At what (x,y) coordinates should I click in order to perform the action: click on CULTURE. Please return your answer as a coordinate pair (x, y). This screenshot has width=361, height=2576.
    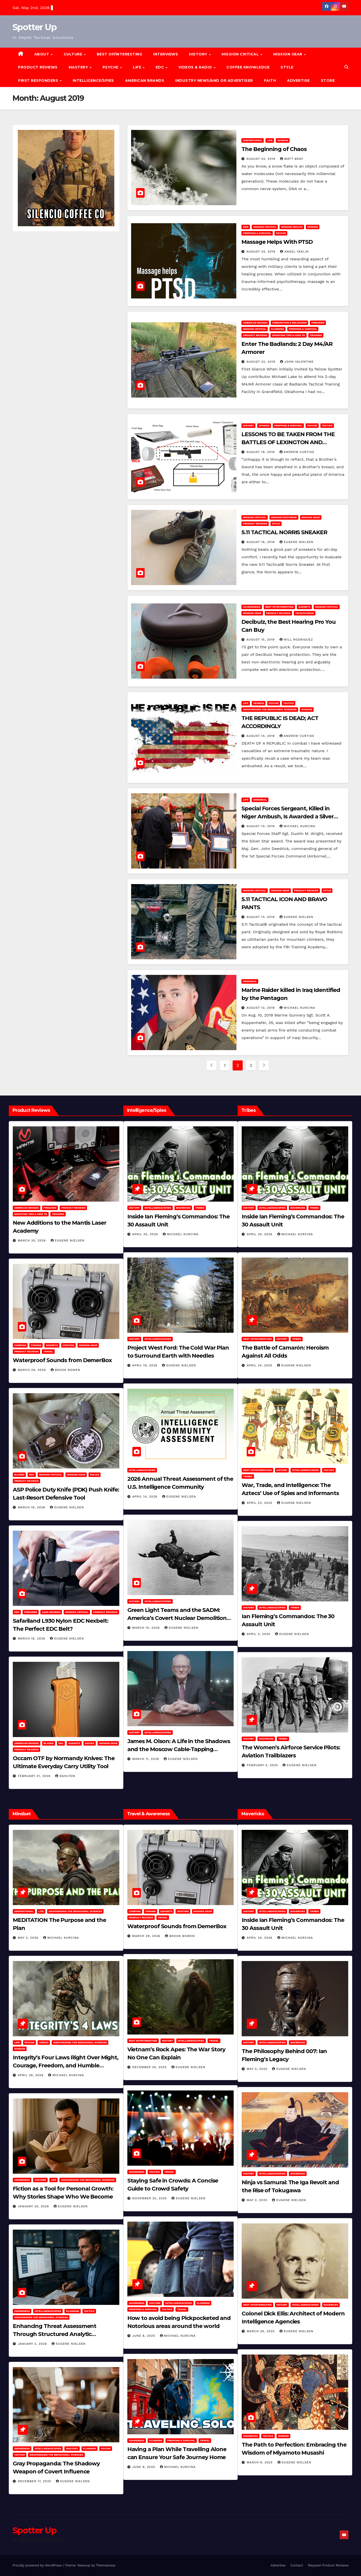
    Looking at the image, I should click on (73, 54).